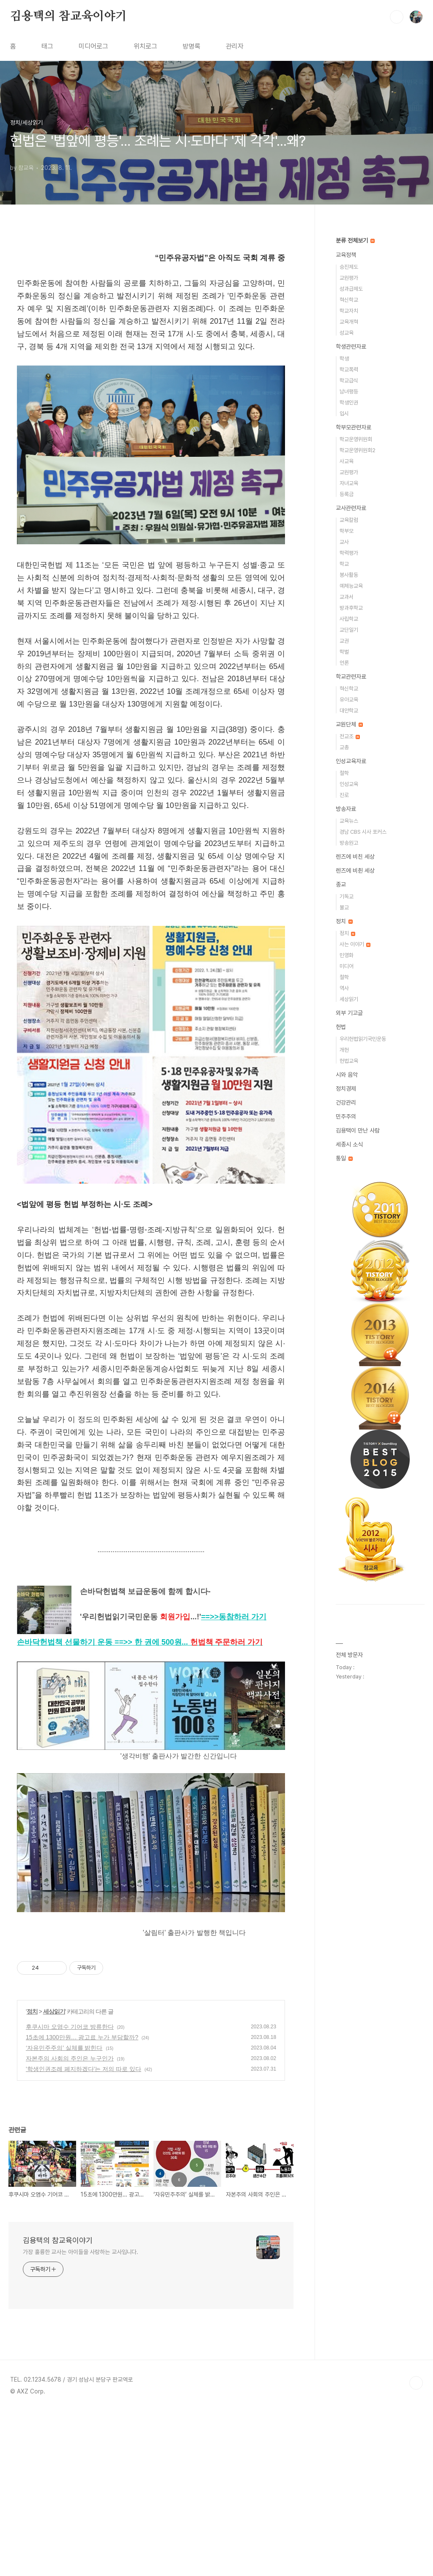 The image size is (433, 2576). I want to click on 교육정책, so click(346, 254).